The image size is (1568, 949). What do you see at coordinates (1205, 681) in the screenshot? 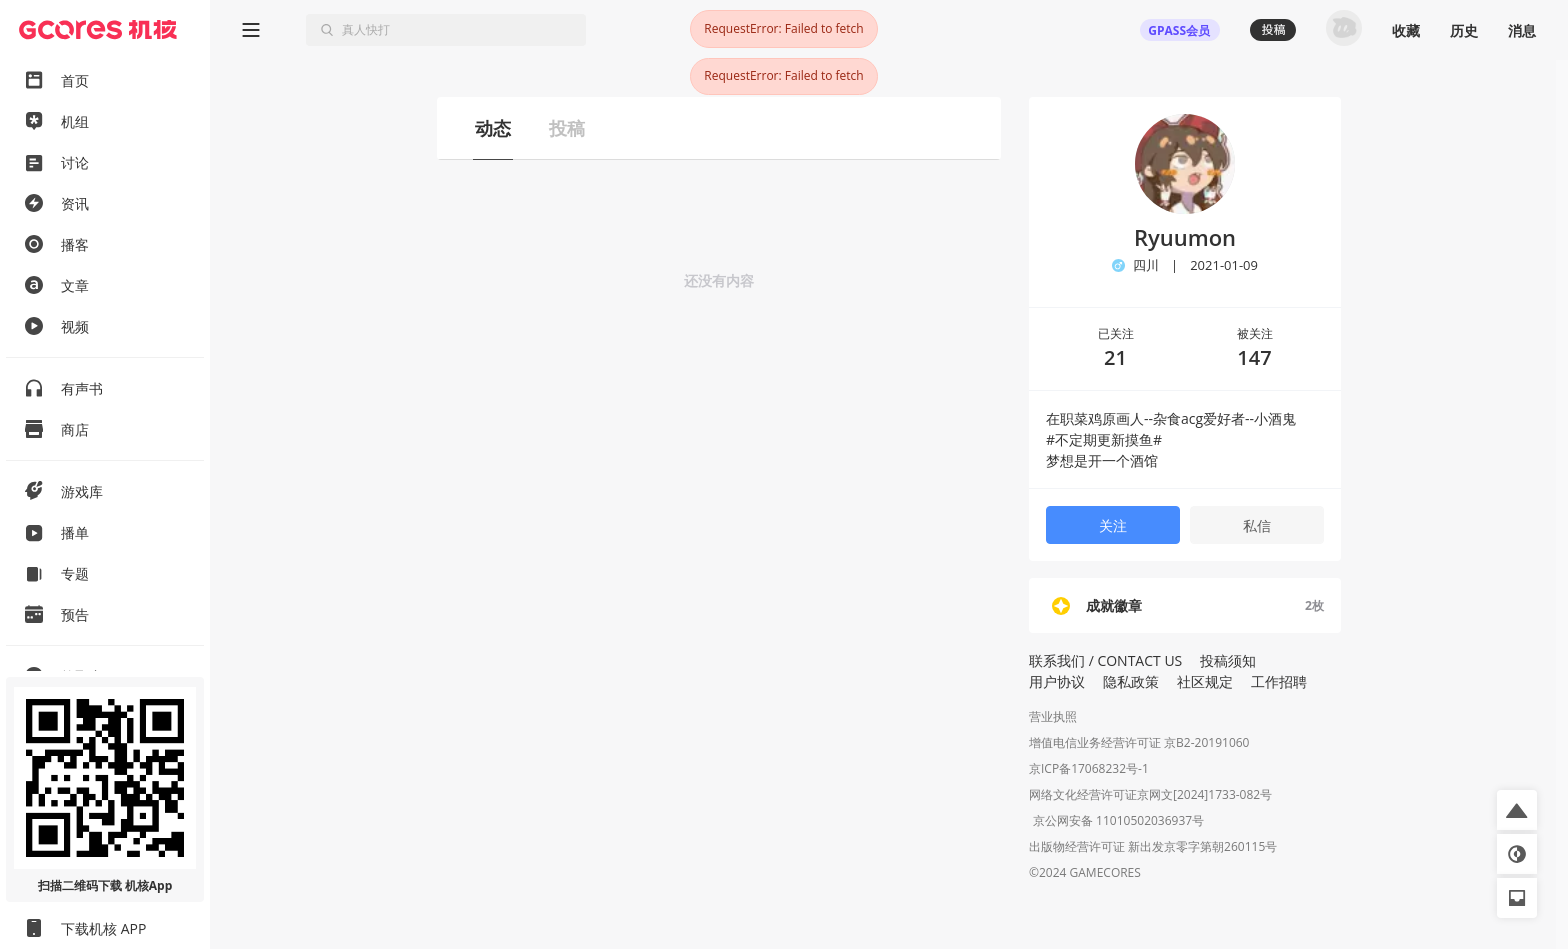
I see `社区规定` at bounding box center [1205, 681].